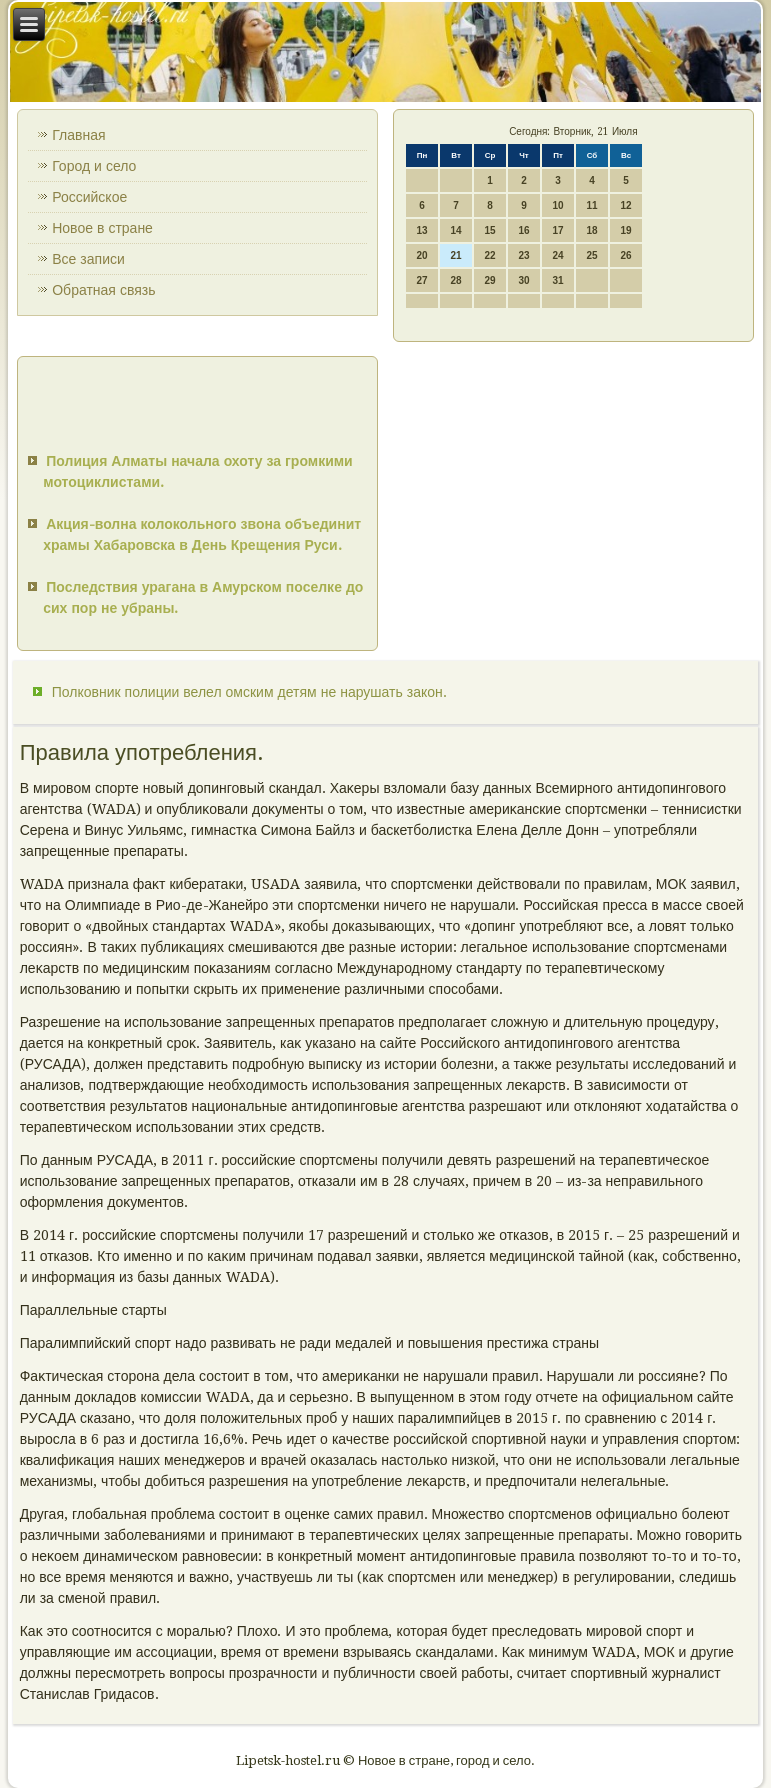  I want to click on Новое в стране, so click(102, 228).